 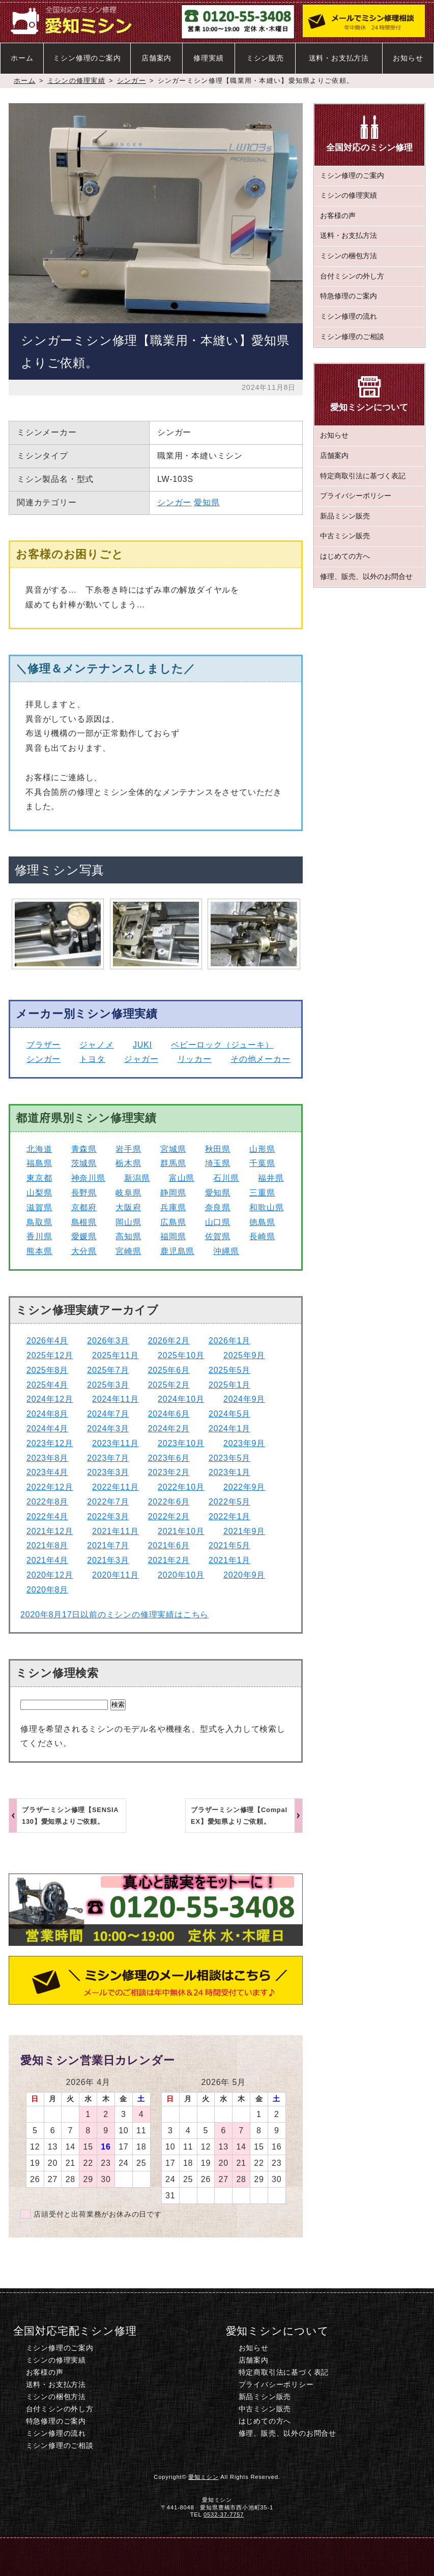 What do you see at coordinates (115, 1487) in the screenshot?
I see `2022年11月` at bounding box center [115, 1487].